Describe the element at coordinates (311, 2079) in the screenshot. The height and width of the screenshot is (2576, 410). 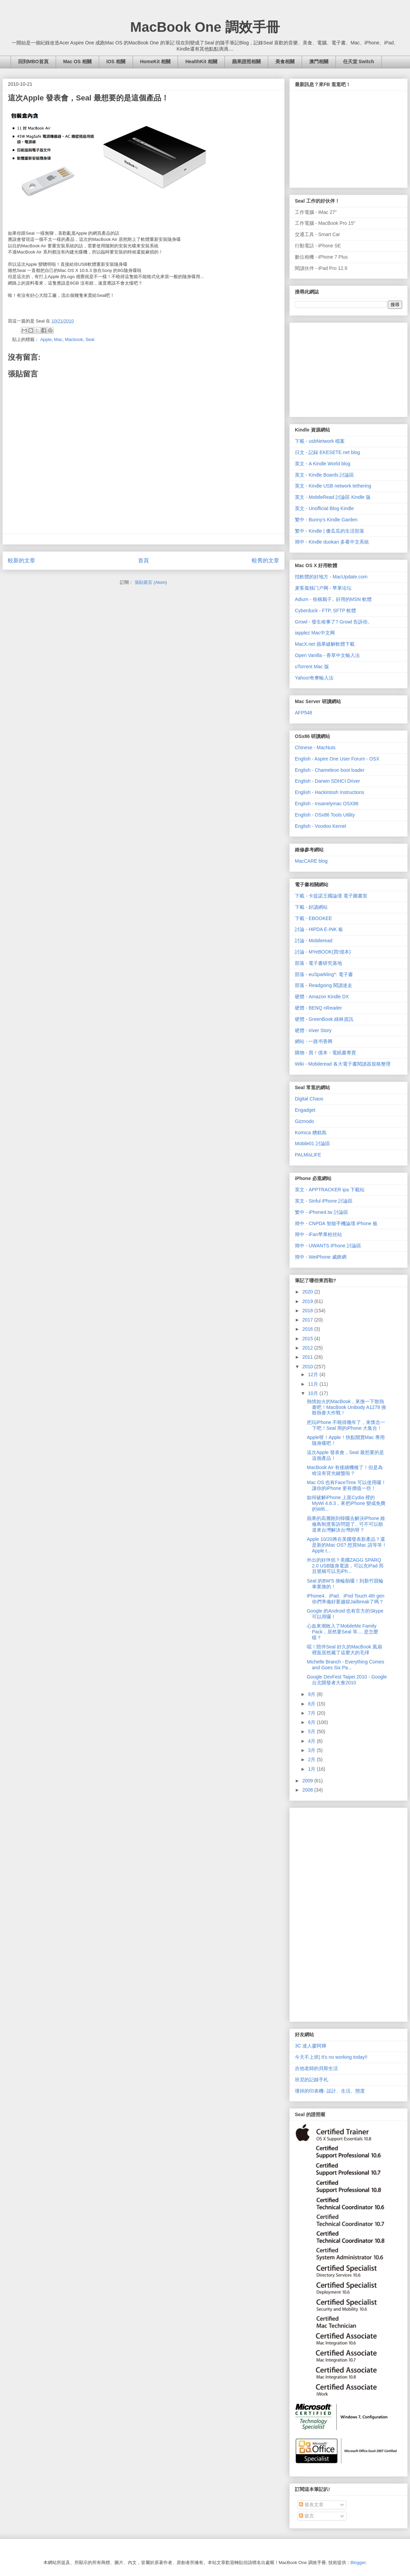
I see `班尼的記錄手札` at that location.